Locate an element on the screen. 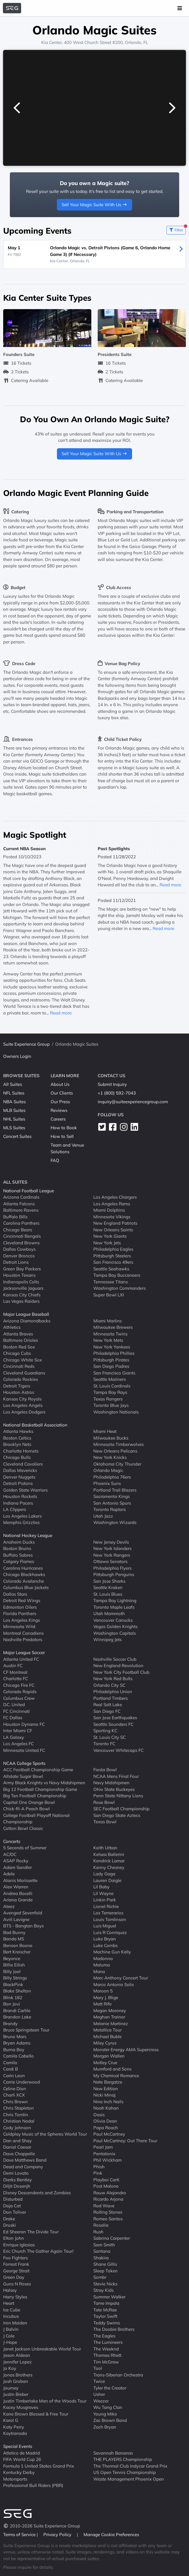 The height and width of the screenshot is (2576, 189). Kelsea Ballerini is located at coordinates (108, 1854).